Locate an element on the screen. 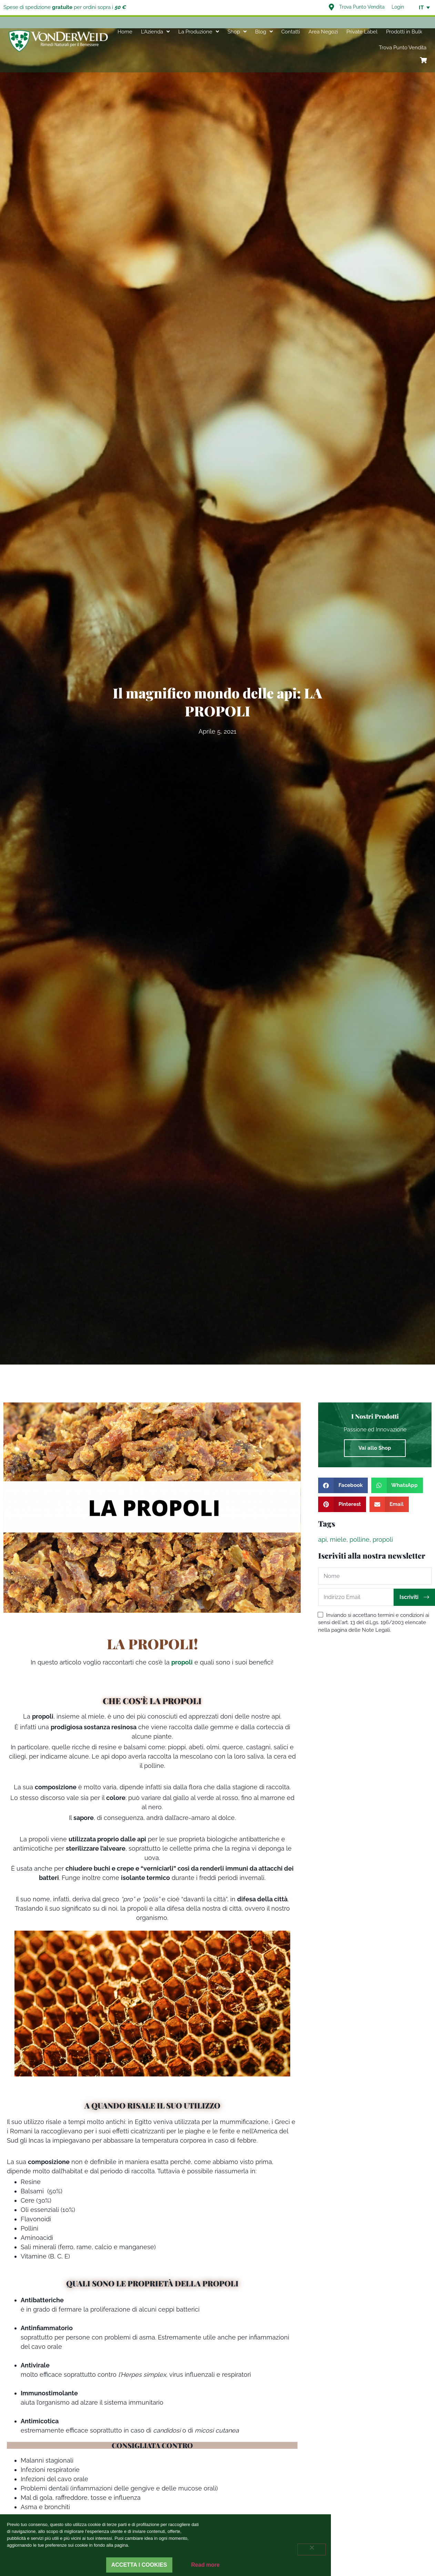 This screenshot has height=2576, width=435. L’Azienda is located at coordinates (155, 32).